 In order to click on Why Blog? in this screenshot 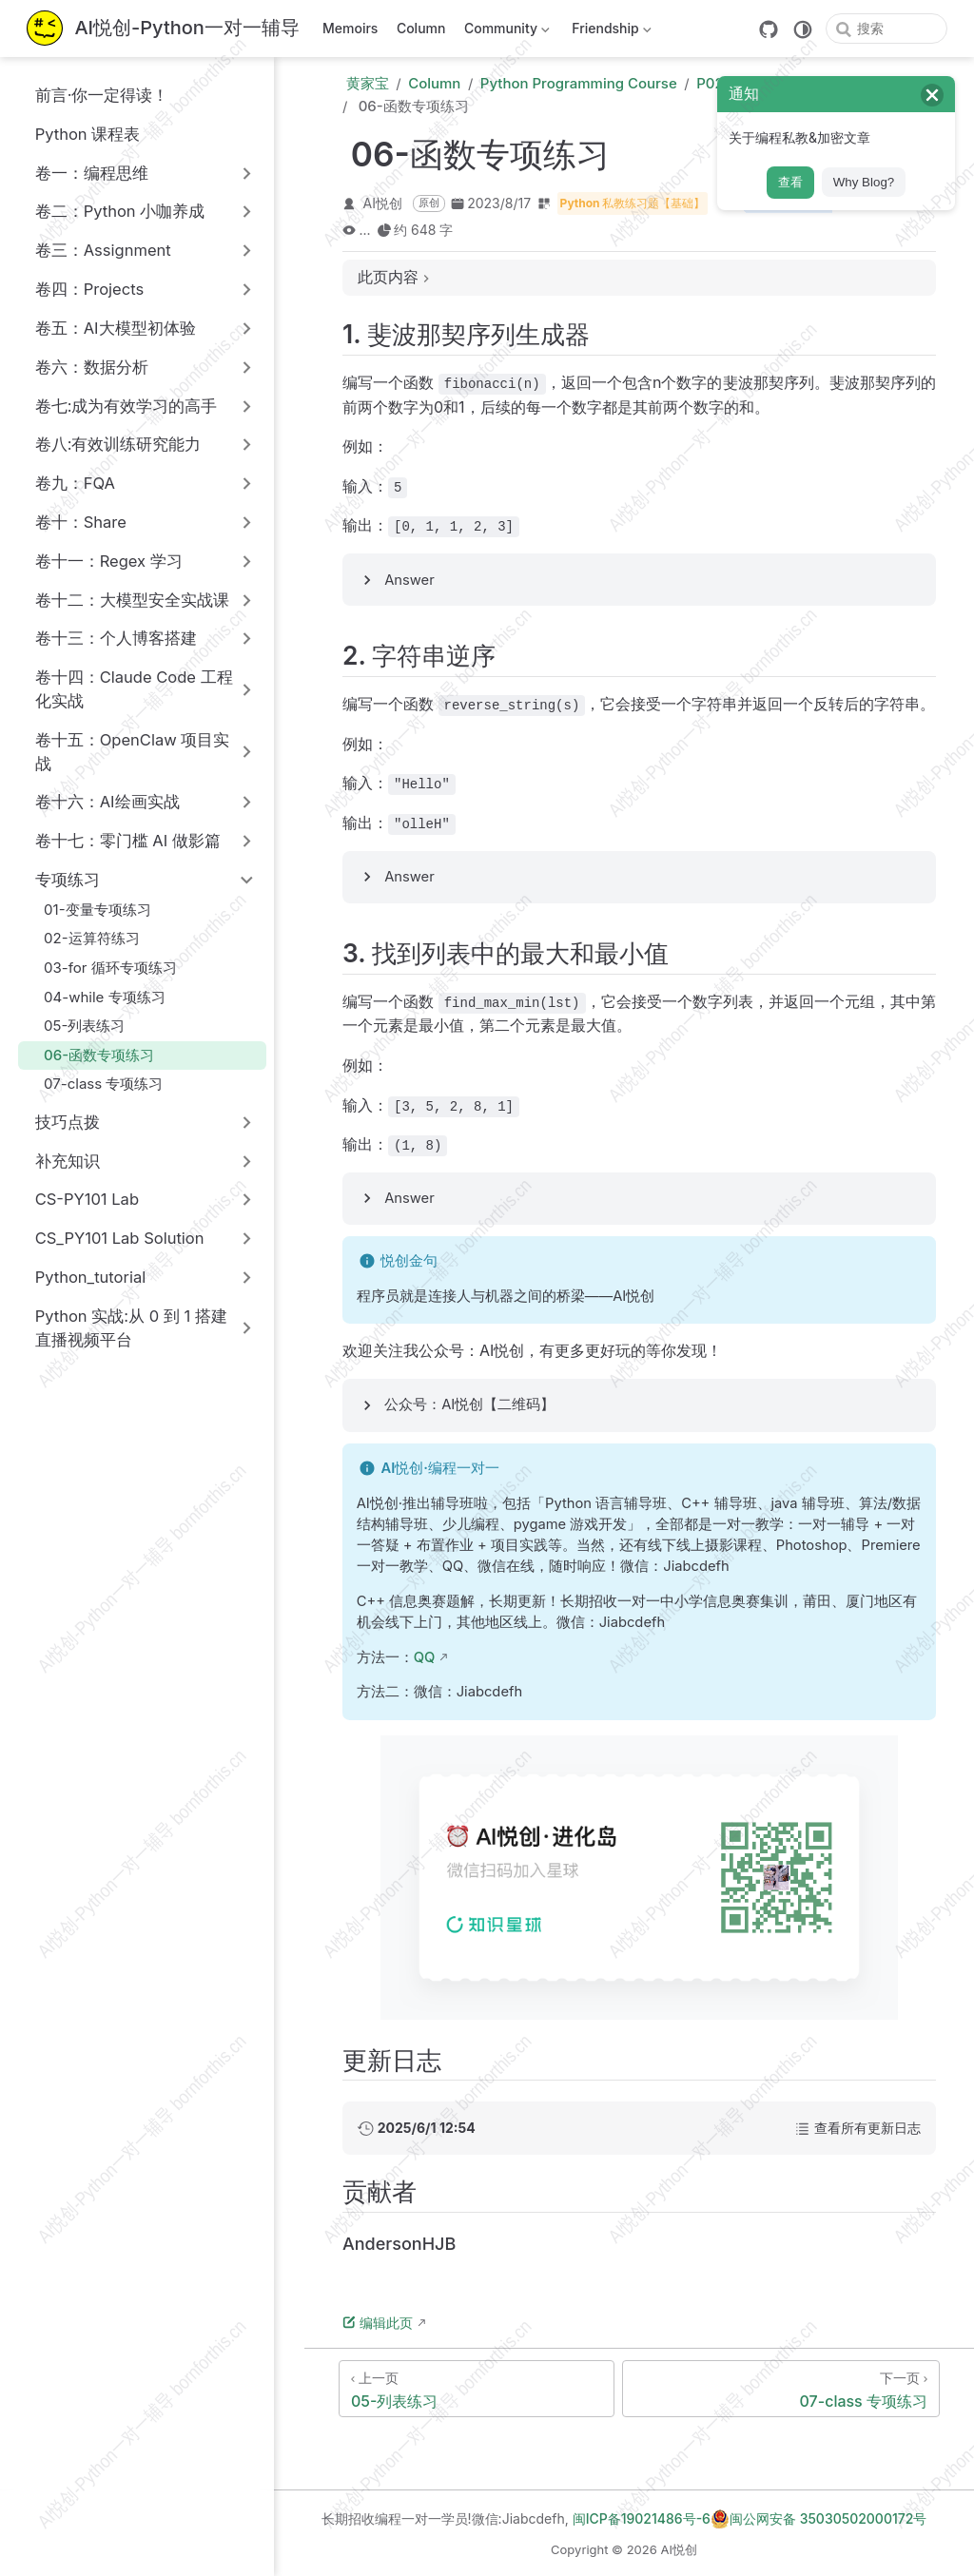, I will do `click(863, 182)`.